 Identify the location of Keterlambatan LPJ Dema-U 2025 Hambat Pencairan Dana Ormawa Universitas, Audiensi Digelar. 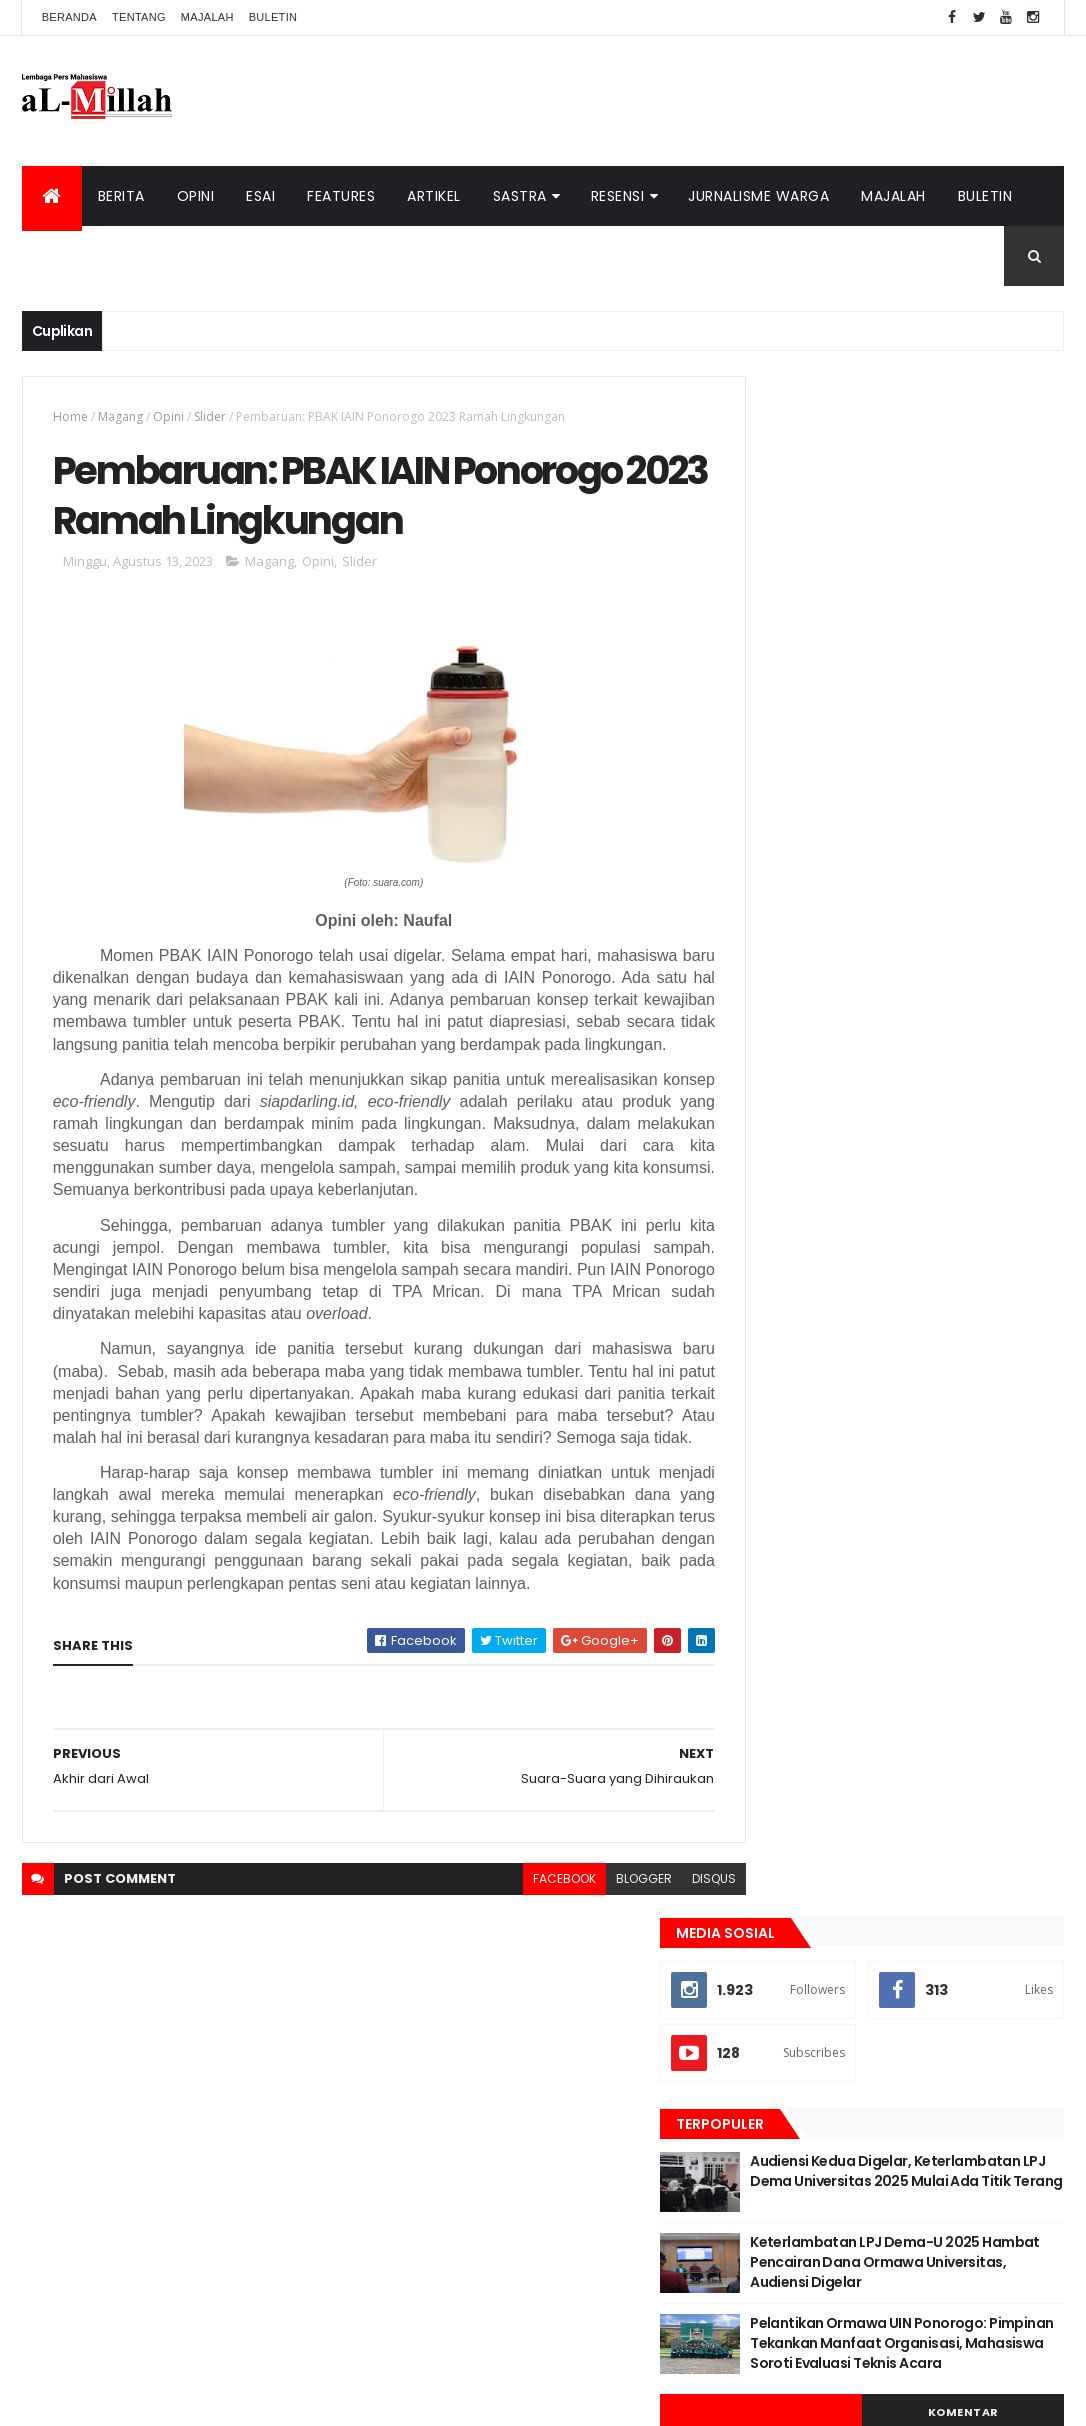
(946, 749).